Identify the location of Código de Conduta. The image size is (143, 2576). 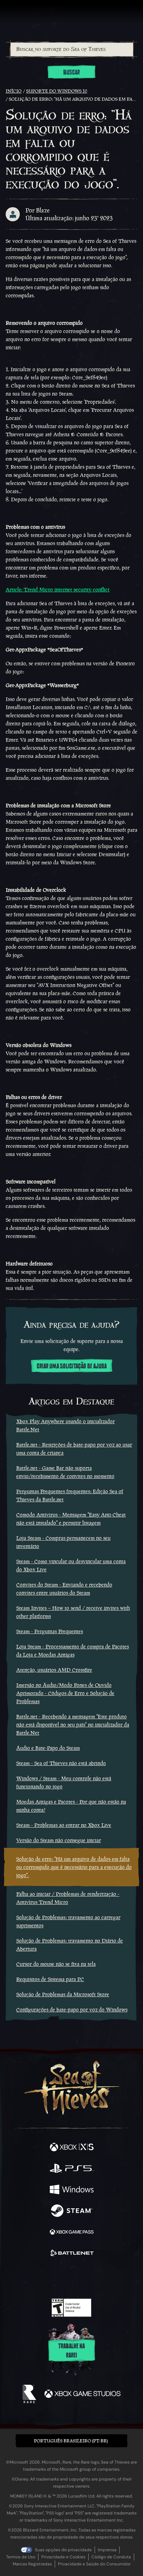
(111, 2557).